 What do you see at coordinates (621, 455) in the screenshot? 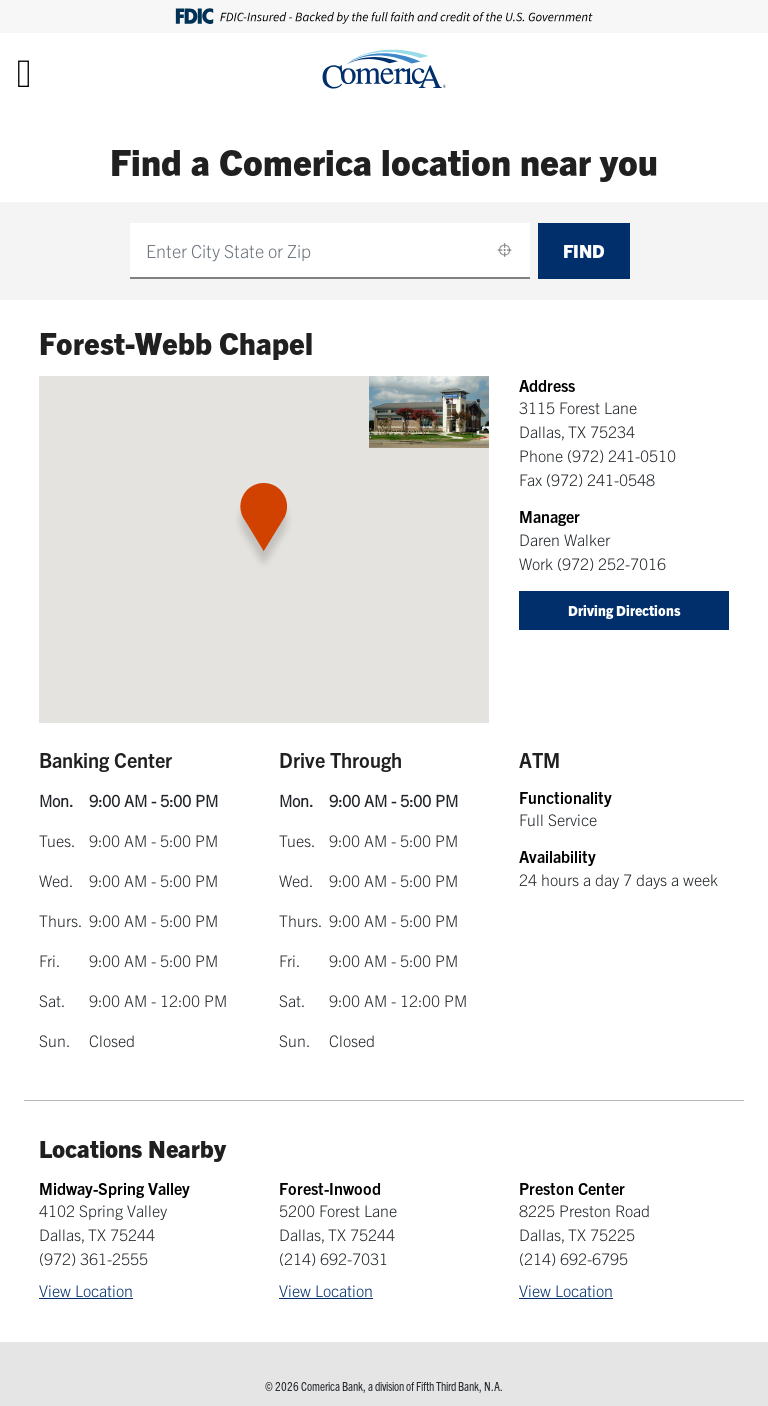
I see `(972) 241-0510` at bounding box center [621, 455].